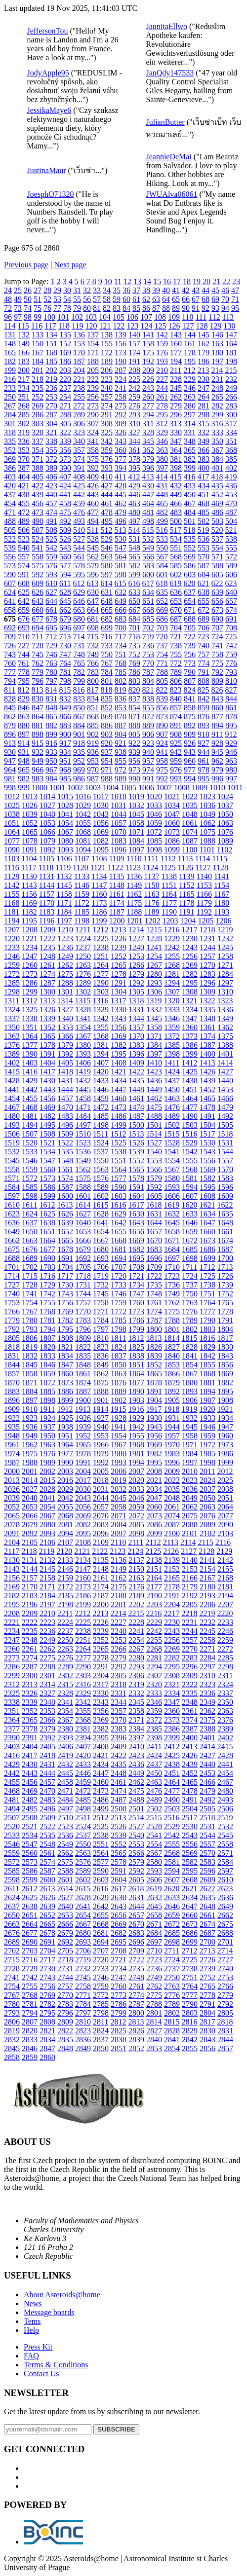 This screenshot has height=2576, width=247. Describe the element at coordinates (47, 796) in the screenshot. I see `1014` at that location.